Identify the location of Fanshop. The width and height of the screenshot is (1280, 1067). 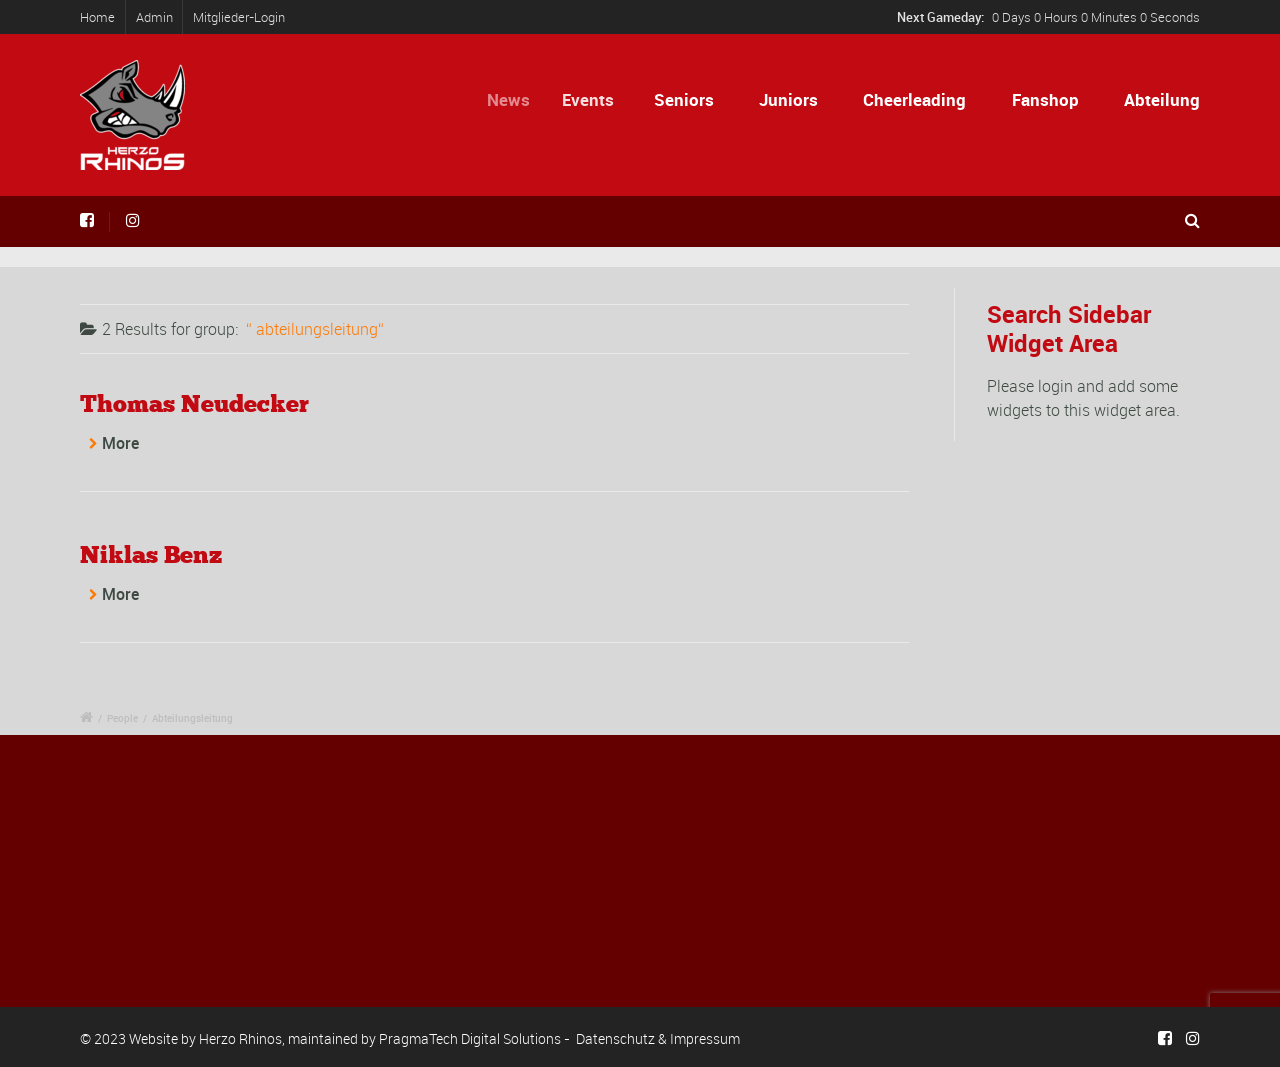
(1045, 99).